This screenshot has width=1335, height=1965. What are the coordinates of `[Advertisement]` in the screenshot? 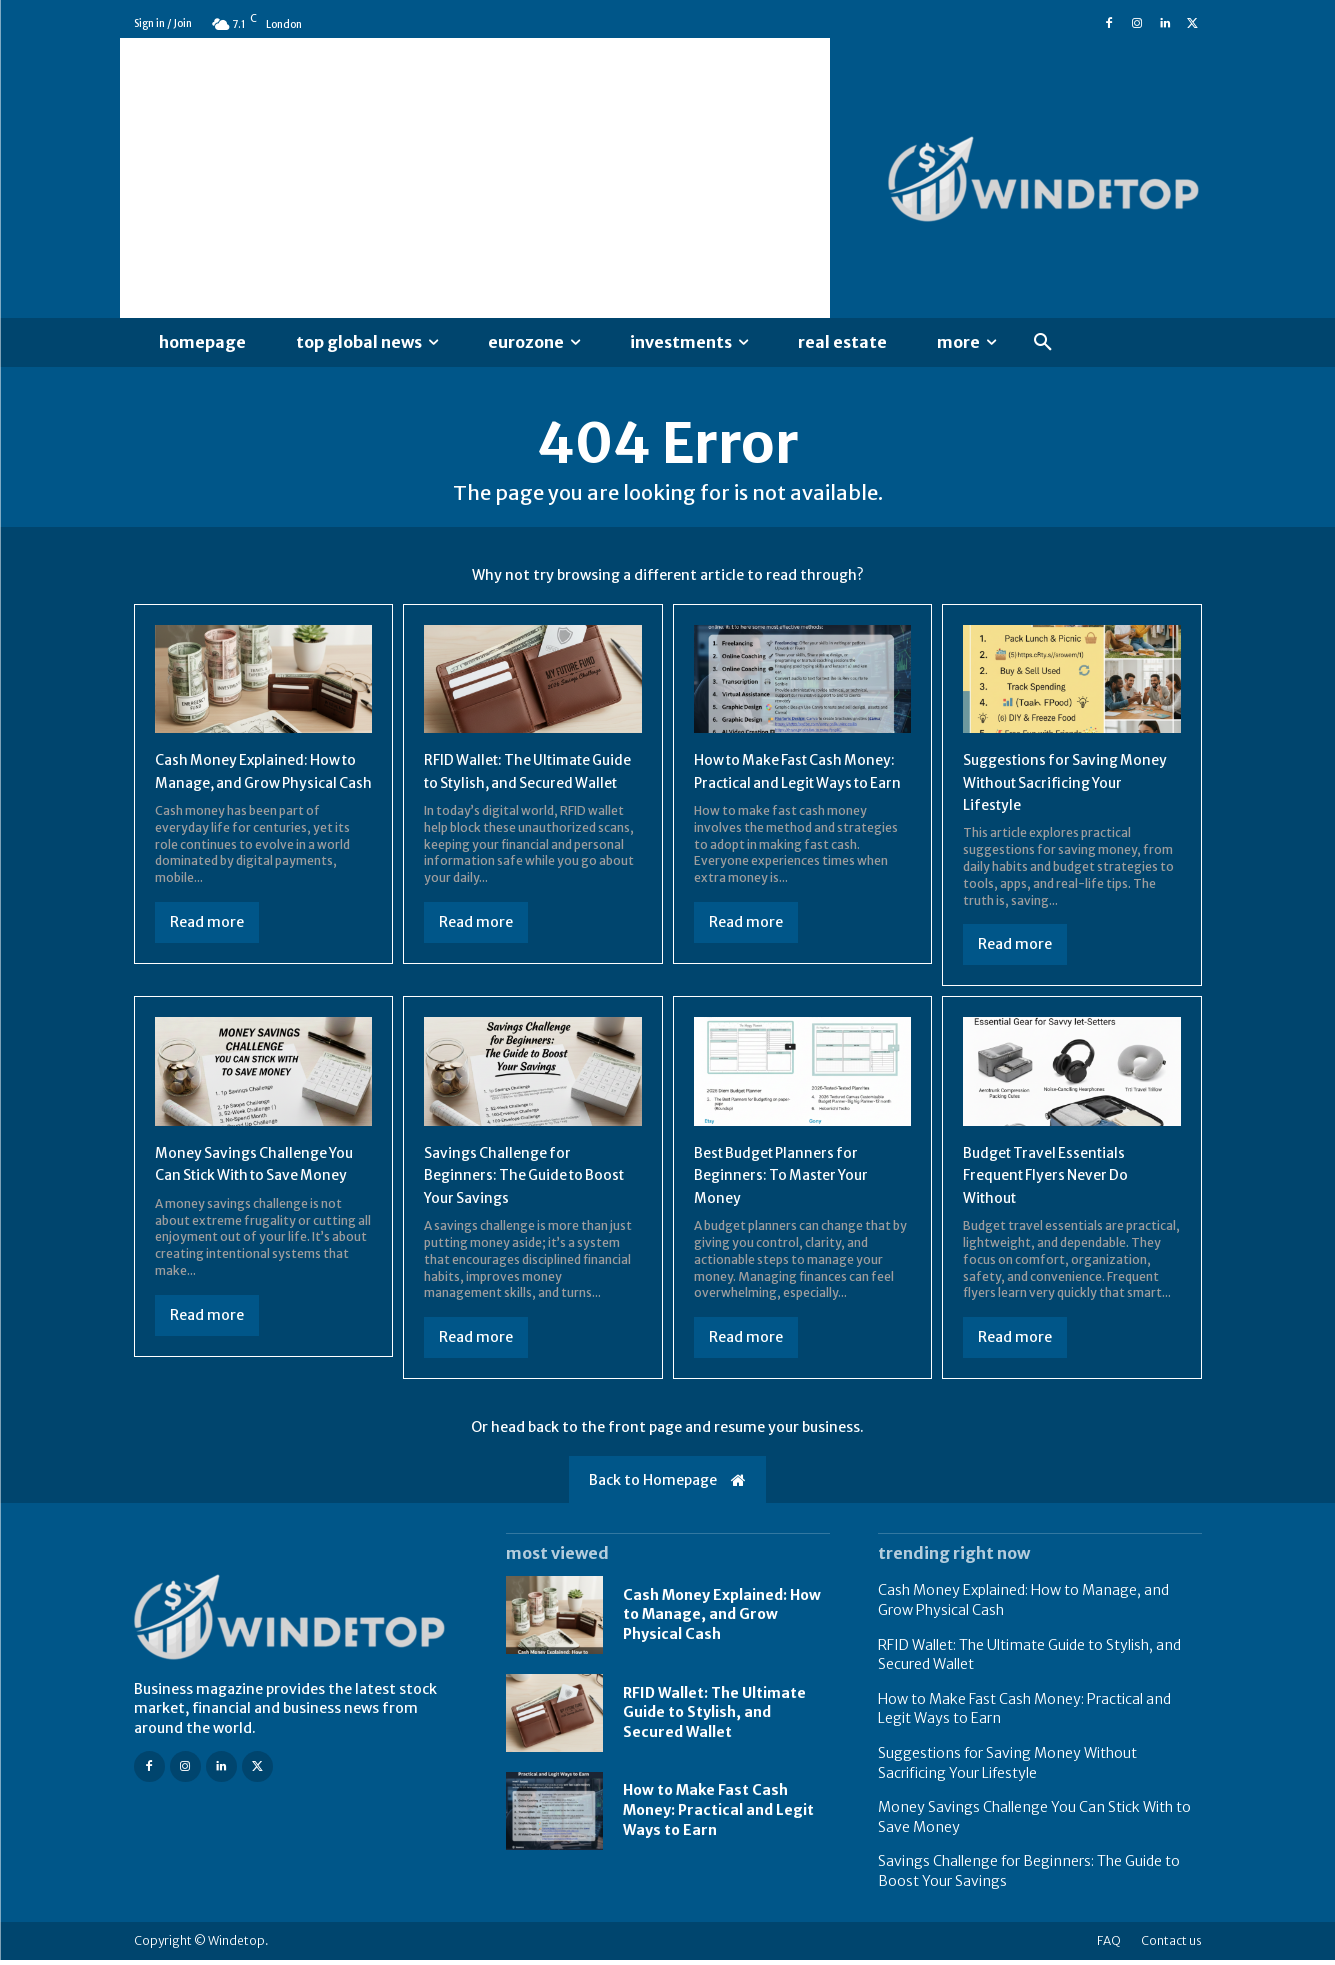 It's located at (475, 178).